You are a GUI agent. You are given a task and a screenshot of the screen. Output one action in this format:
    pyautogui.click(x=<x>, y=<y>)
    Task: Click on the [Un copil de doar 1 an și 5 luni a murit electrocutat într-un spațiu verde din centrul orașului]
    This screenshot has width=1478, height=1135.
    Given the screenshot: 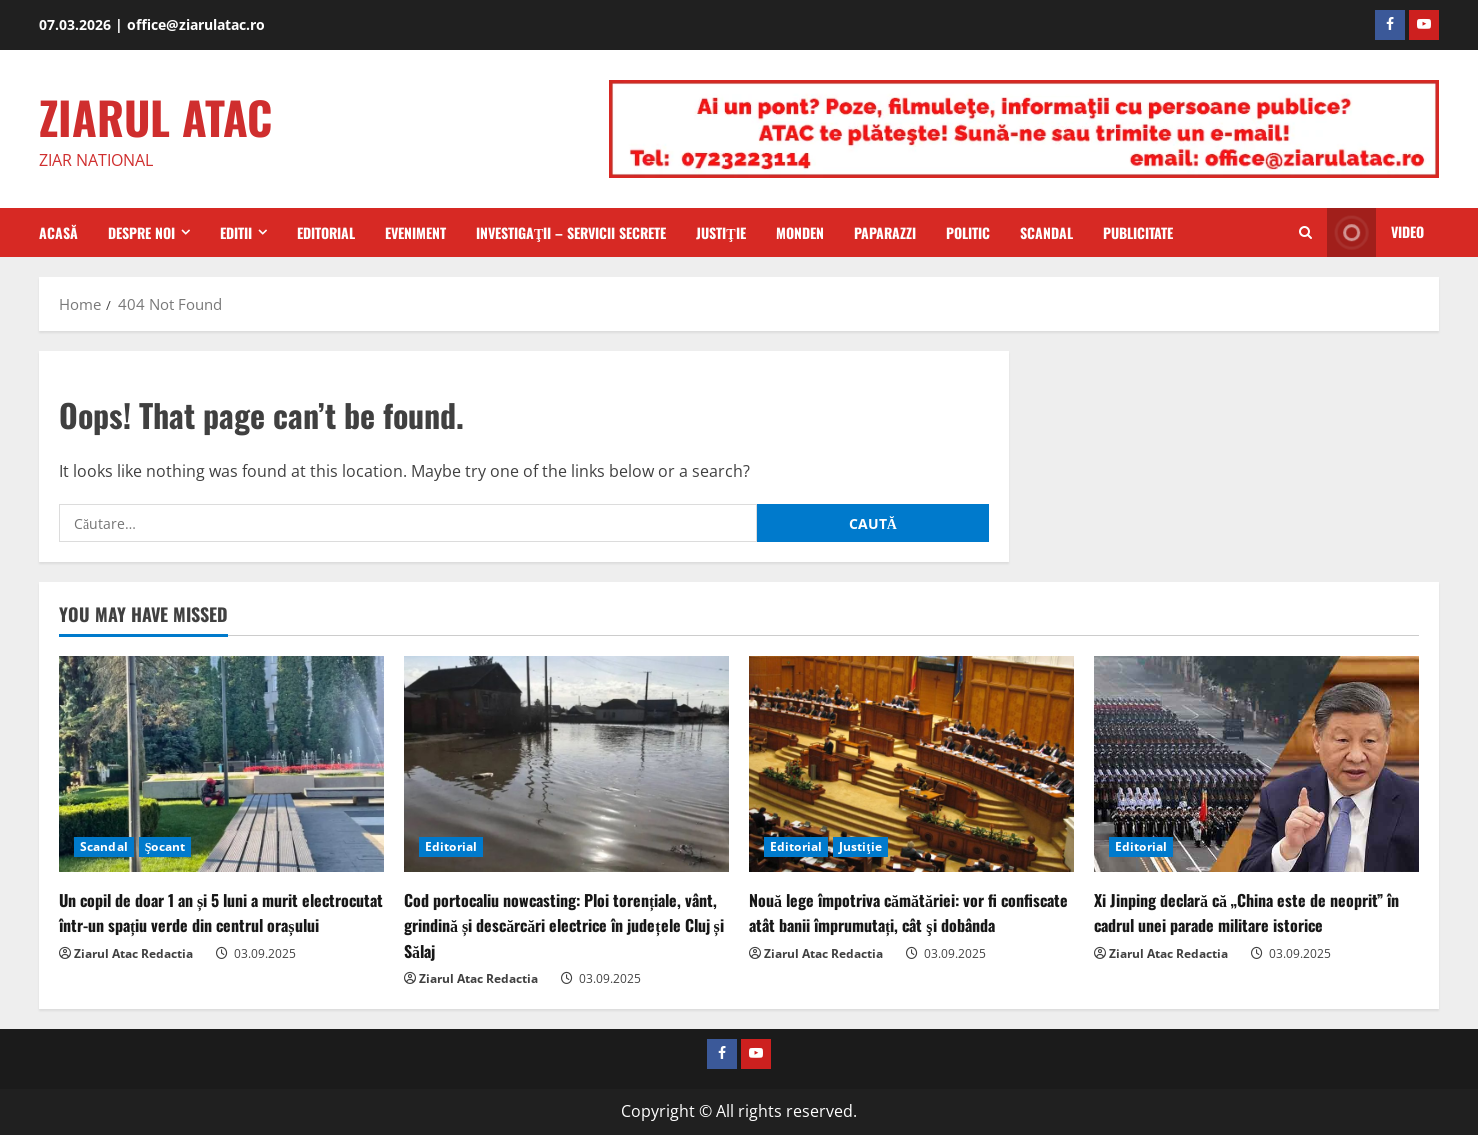 What is the action you would take?
    pyautogui.click(x=221, y=764)
    